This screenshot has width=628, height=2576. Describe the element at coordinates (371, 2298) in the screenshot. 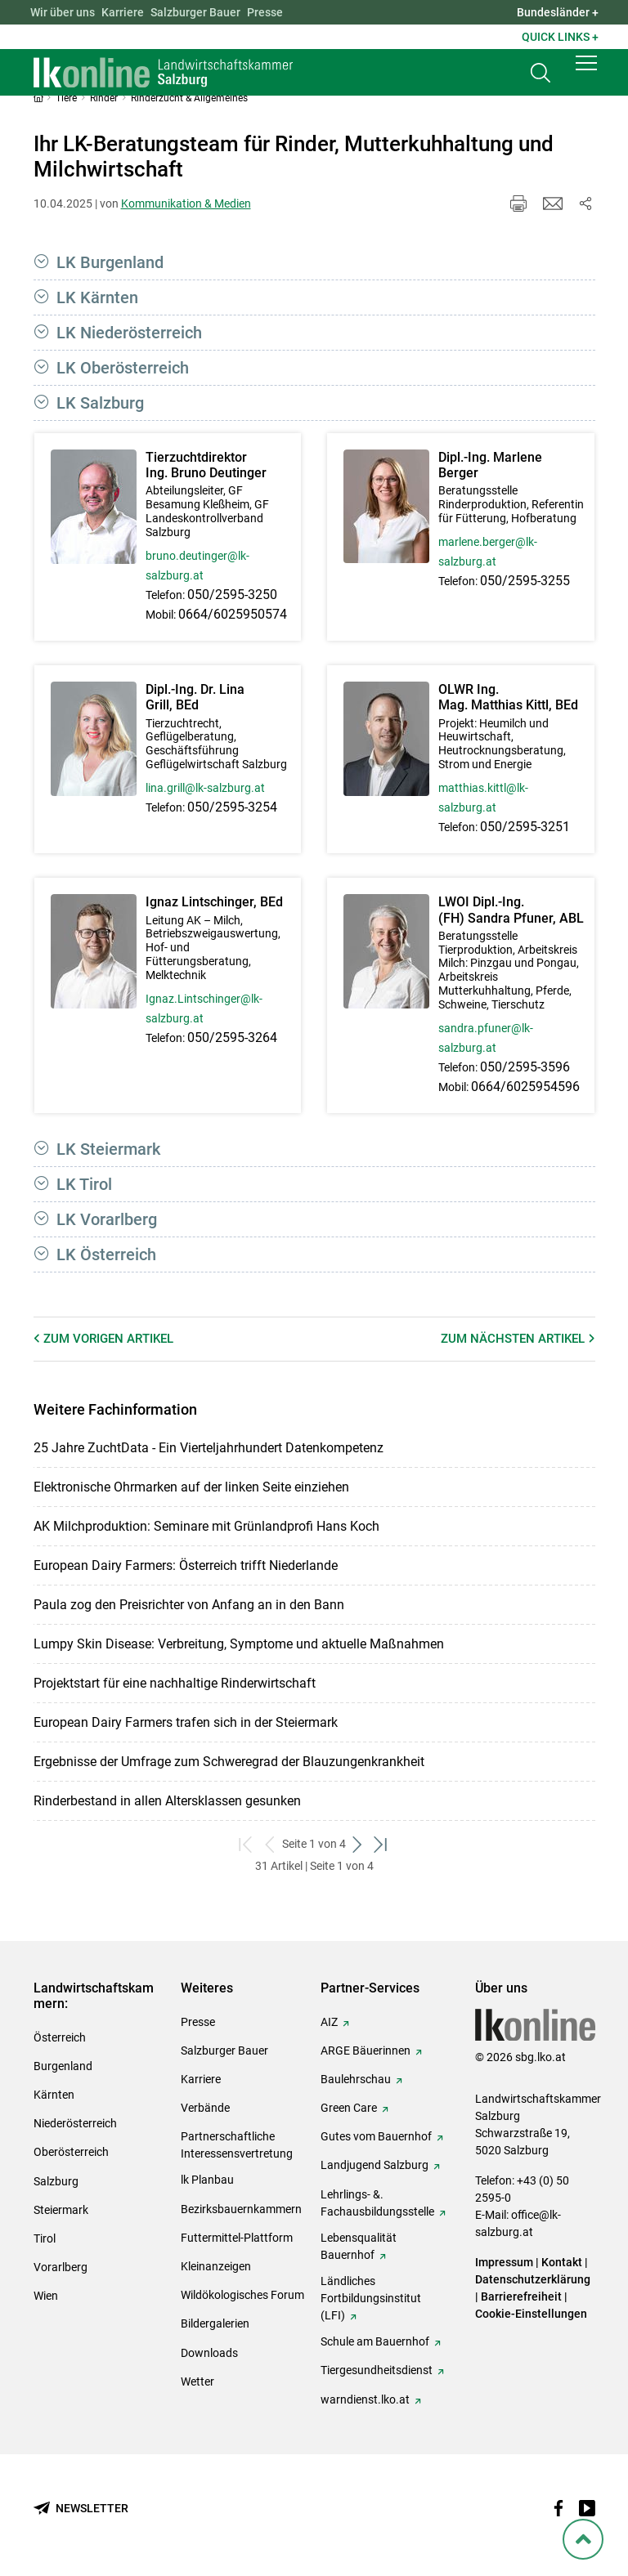

I see `Ländliches Fortbildungsinstitut (LFI)` at that location.